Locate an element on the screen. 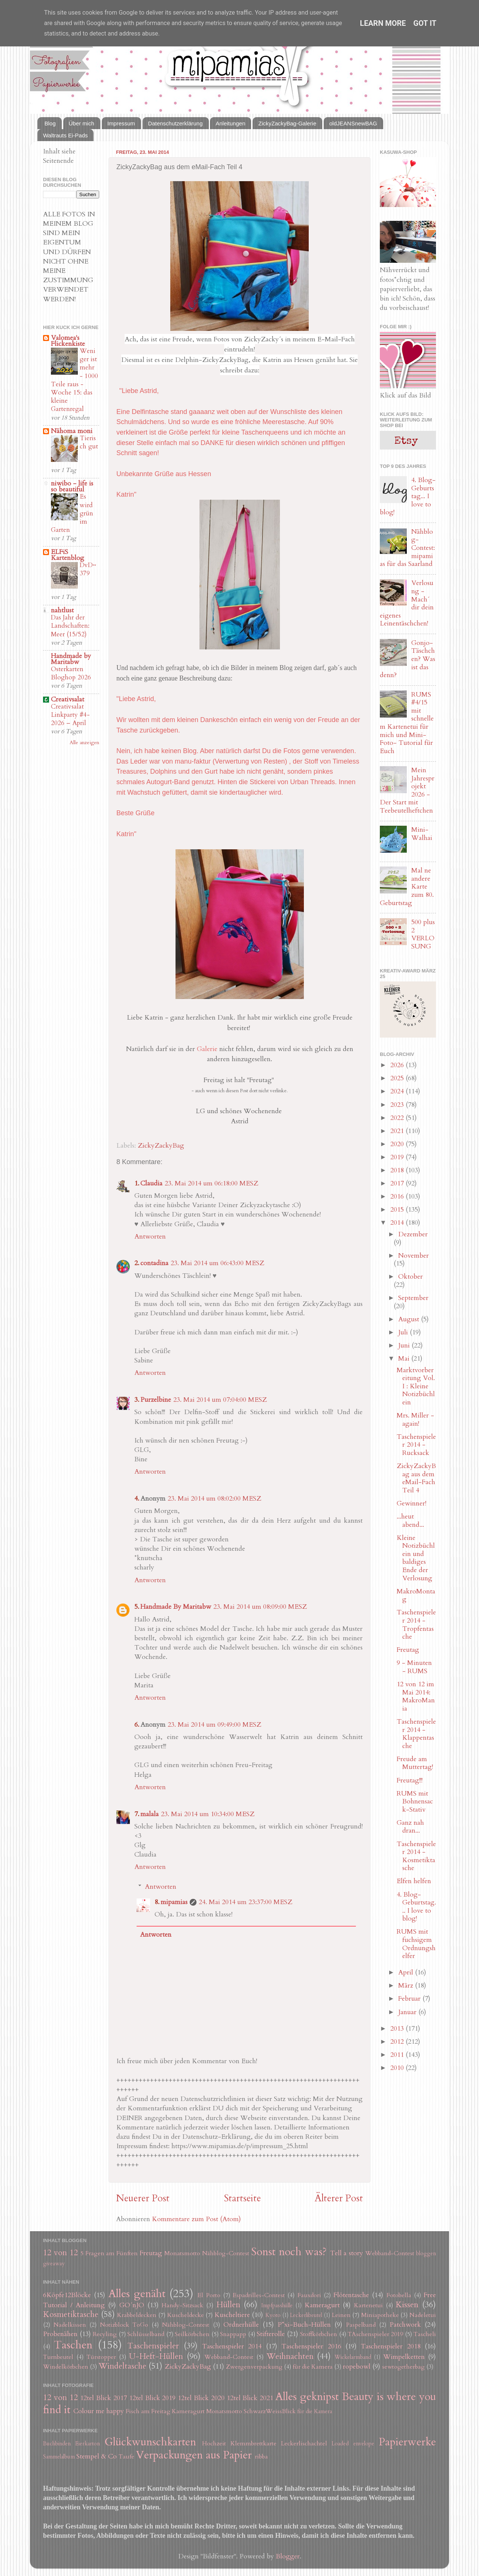  12 von 12 im Mai 2014: MakroMania is located at coordinates (416, 1696).